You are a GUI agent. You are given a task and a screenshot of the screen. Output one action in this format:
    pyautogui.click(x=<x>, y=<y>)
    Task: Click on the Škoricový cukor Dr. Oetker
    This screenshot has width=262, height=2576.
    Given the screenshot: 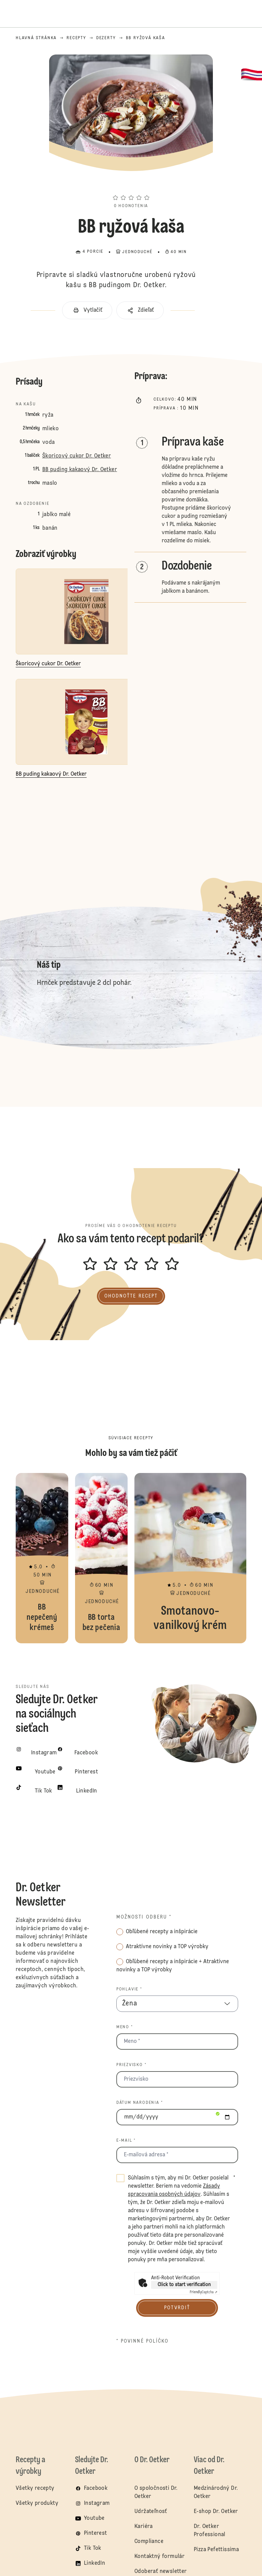 What is the action you would take?
    pyautogui.click(x=76, y=456)
    